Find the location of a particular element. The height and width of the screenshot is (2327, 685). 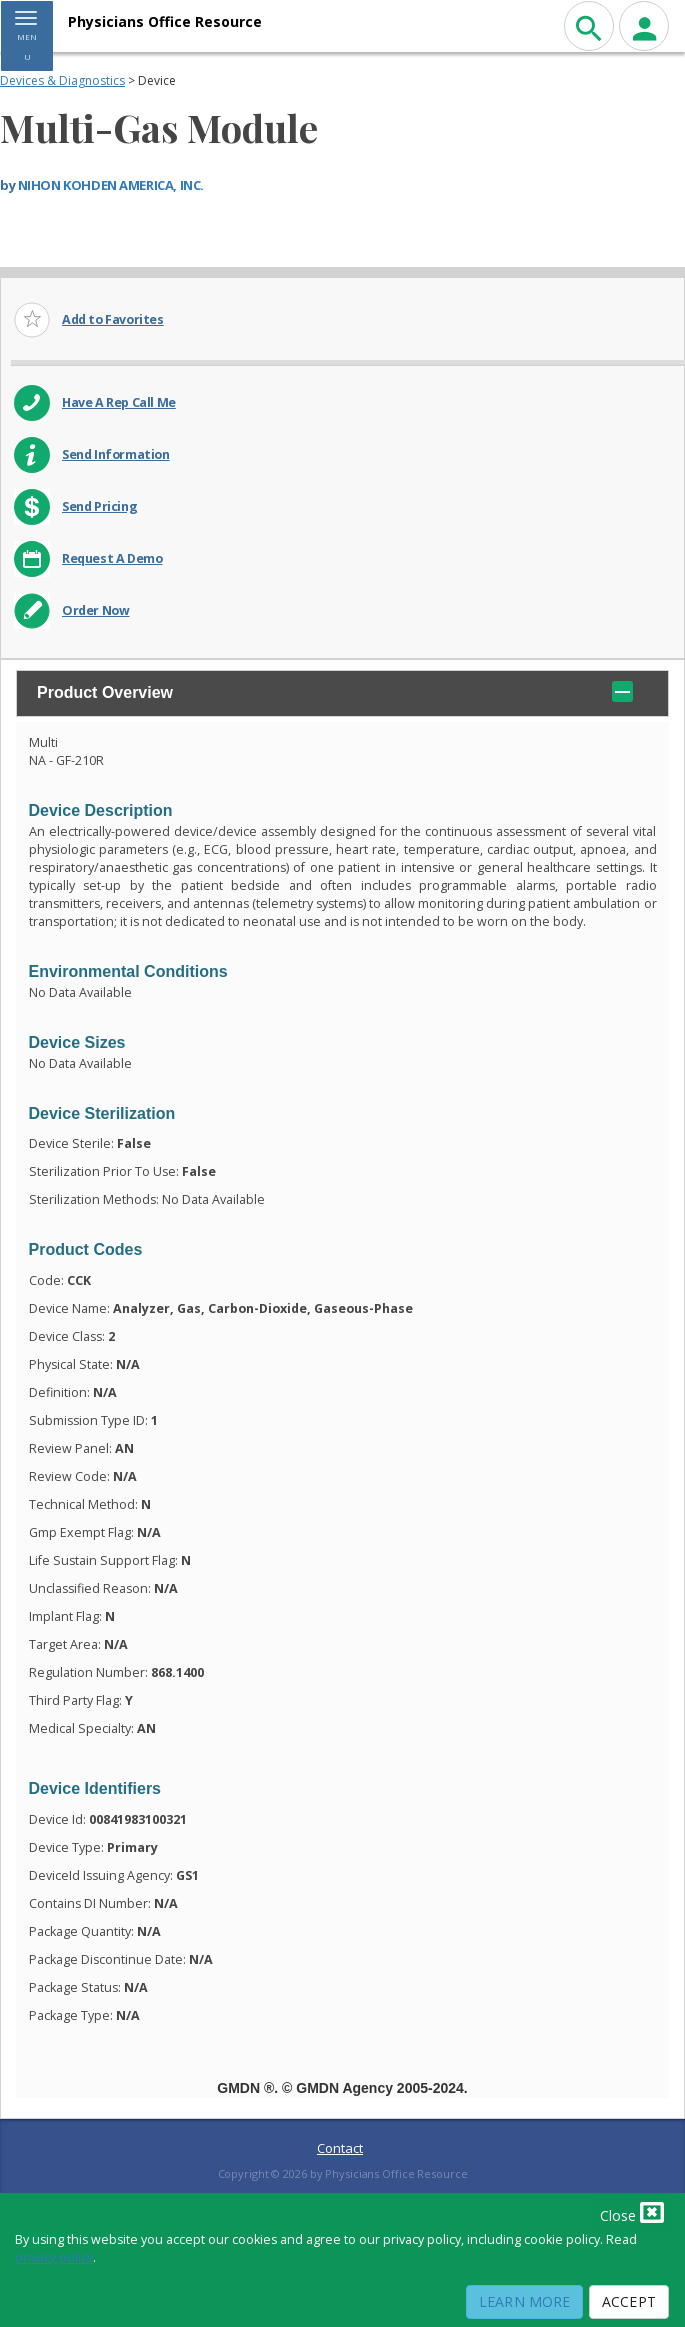

NIHON KOHDEN AMERICA, INC. is located at coordinates (111, 185).